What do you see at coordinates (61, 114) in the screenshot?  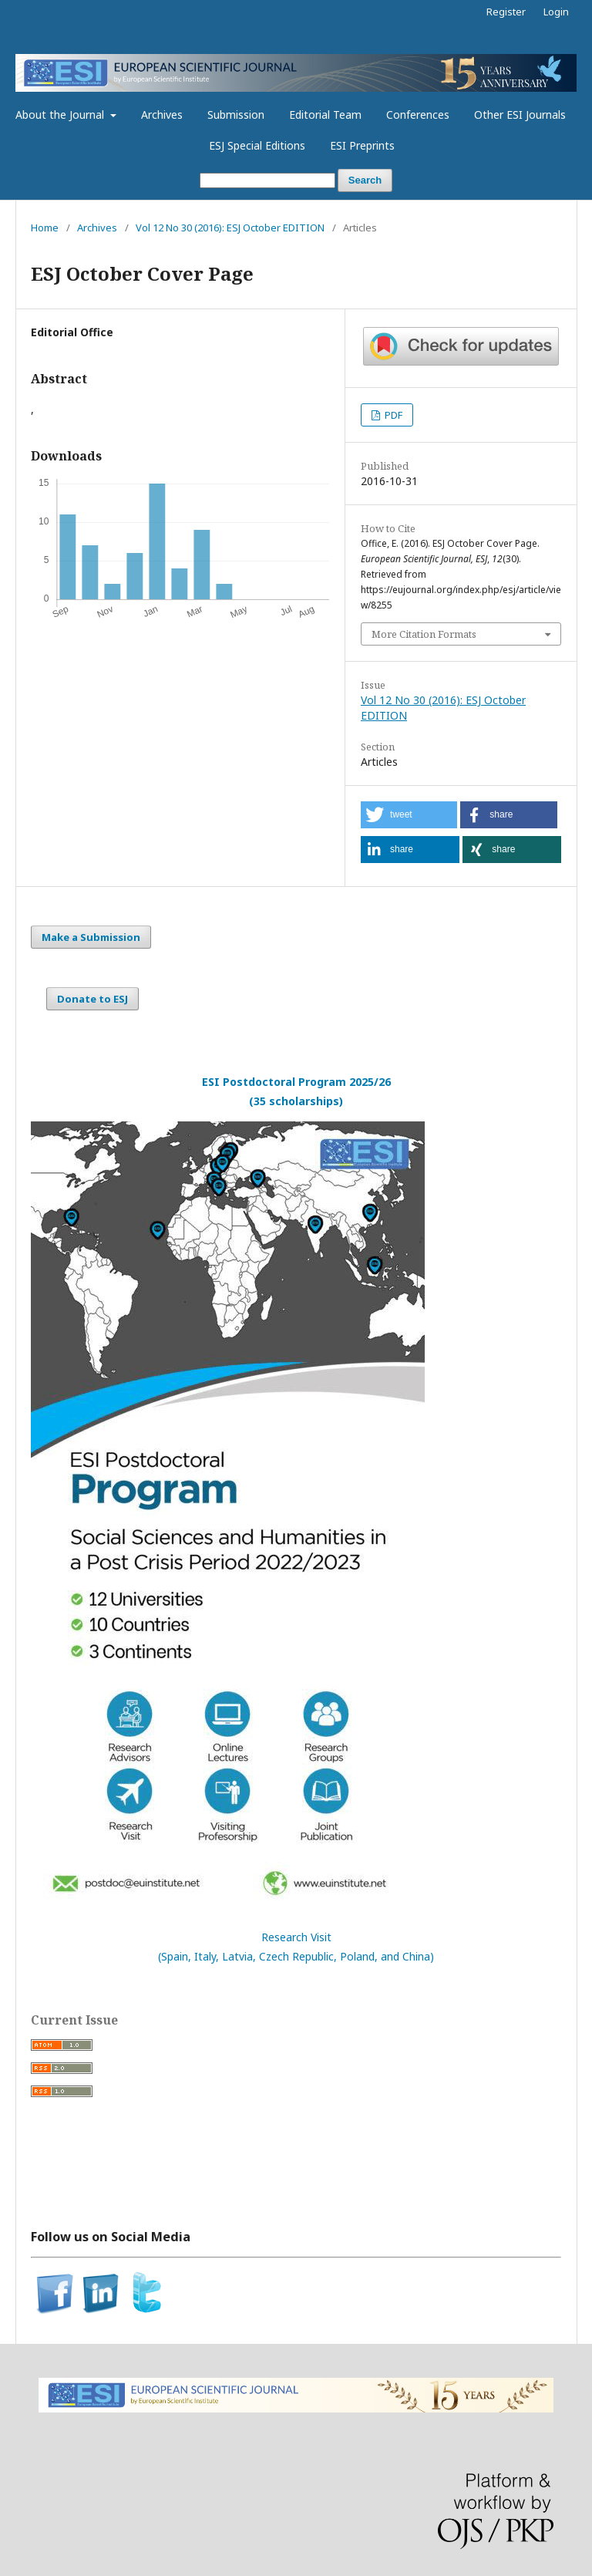 I see `About the Journal` at bounding box center [61, 114].